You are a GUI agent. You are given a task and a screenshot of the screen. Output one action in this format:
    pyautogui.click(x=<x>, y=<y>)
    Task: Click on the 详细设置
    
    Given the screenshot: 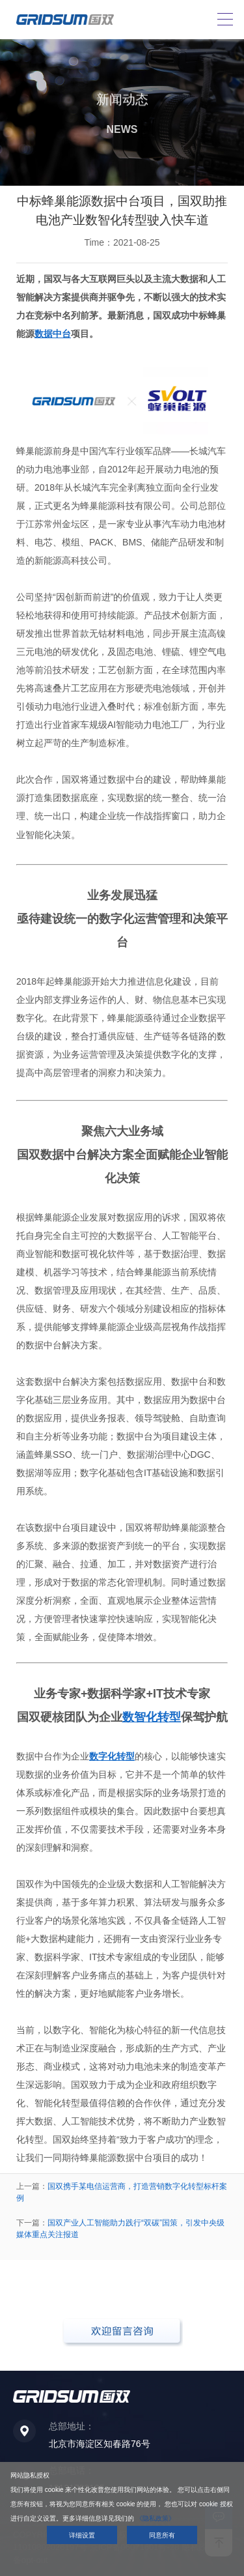 What is the action you would take?
    pyautogui.click(x=82, y=2535)
    